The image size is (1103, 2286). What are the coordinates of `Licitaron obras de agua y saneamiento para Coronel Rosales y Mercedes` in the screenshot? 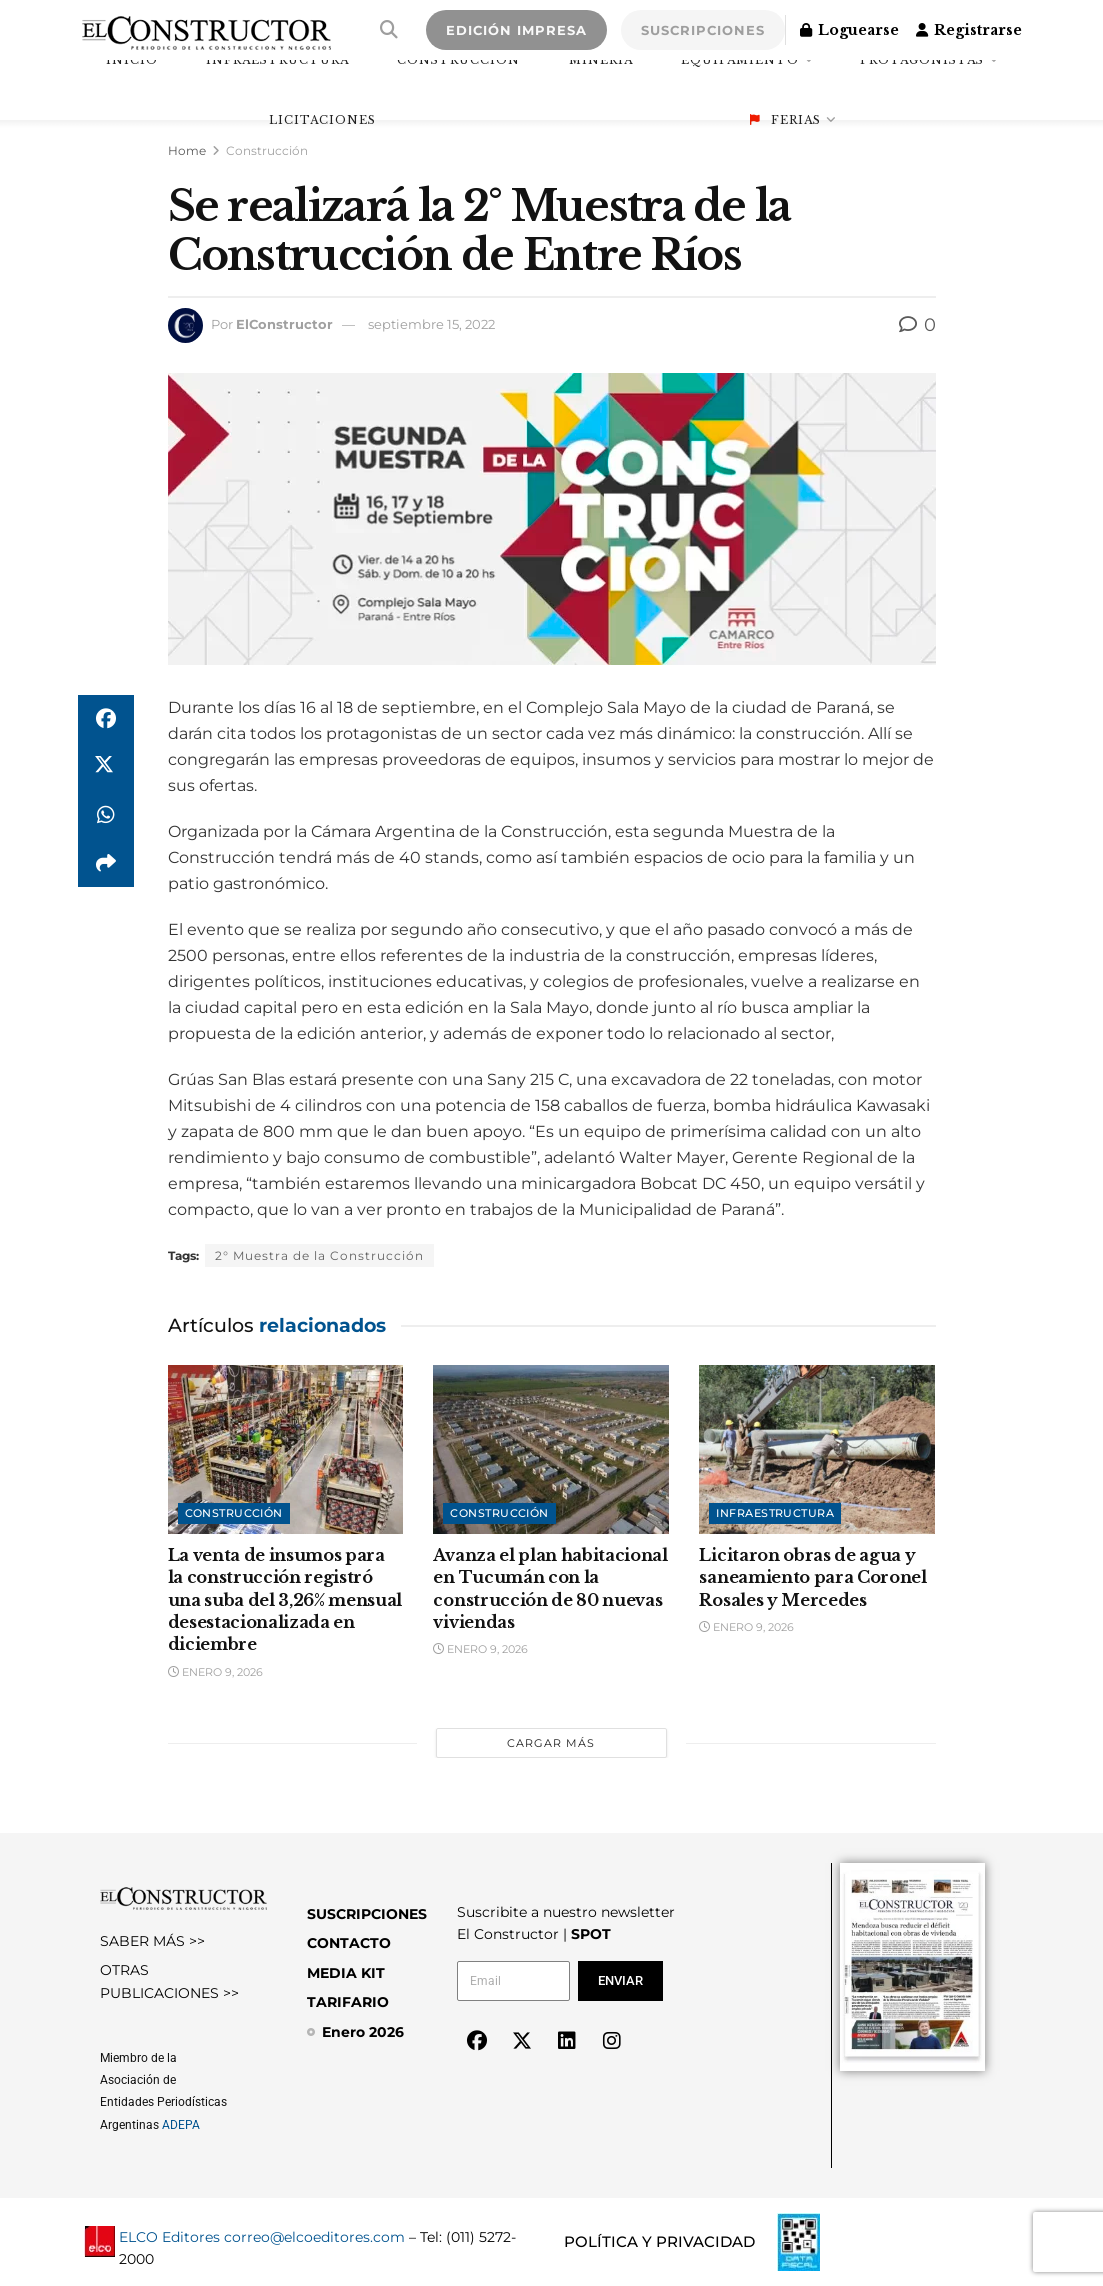 It's located at (812, 1577).